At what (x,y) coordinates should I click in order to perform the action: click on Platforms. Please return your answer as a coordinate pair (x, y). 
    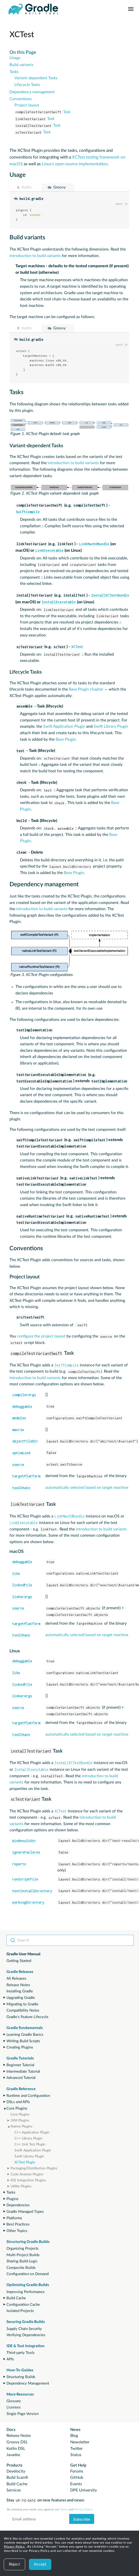
    Looking at the image, I should click on (14, 2218).